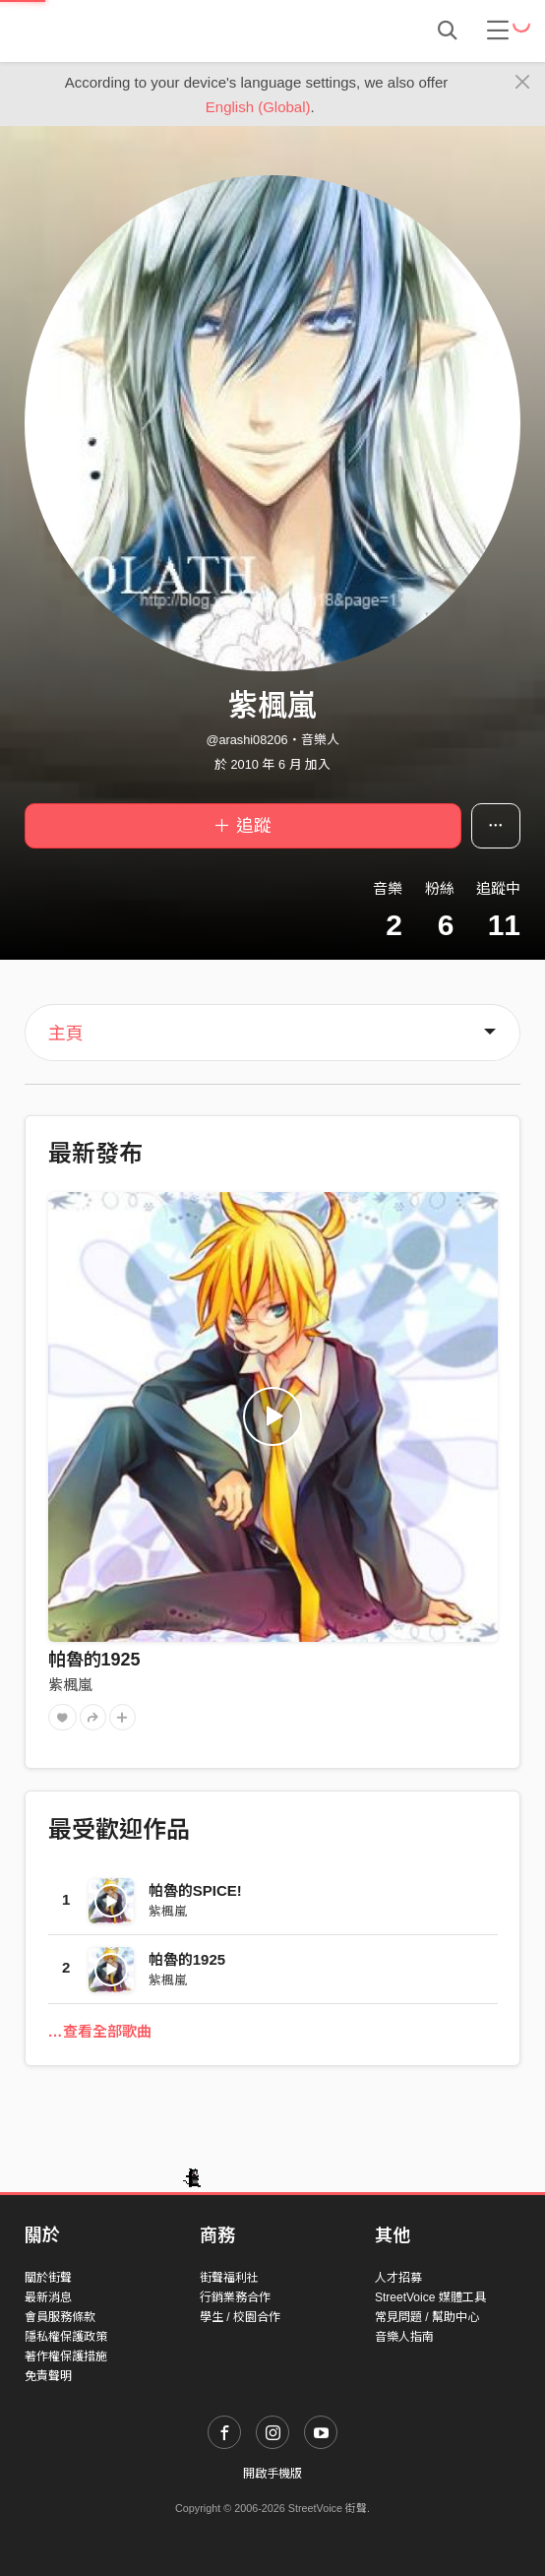 Image resolution: width=545 pixels, height=2576 pixels. I want to click on 常見問題 / 幫助中心, so click(427, 2317).